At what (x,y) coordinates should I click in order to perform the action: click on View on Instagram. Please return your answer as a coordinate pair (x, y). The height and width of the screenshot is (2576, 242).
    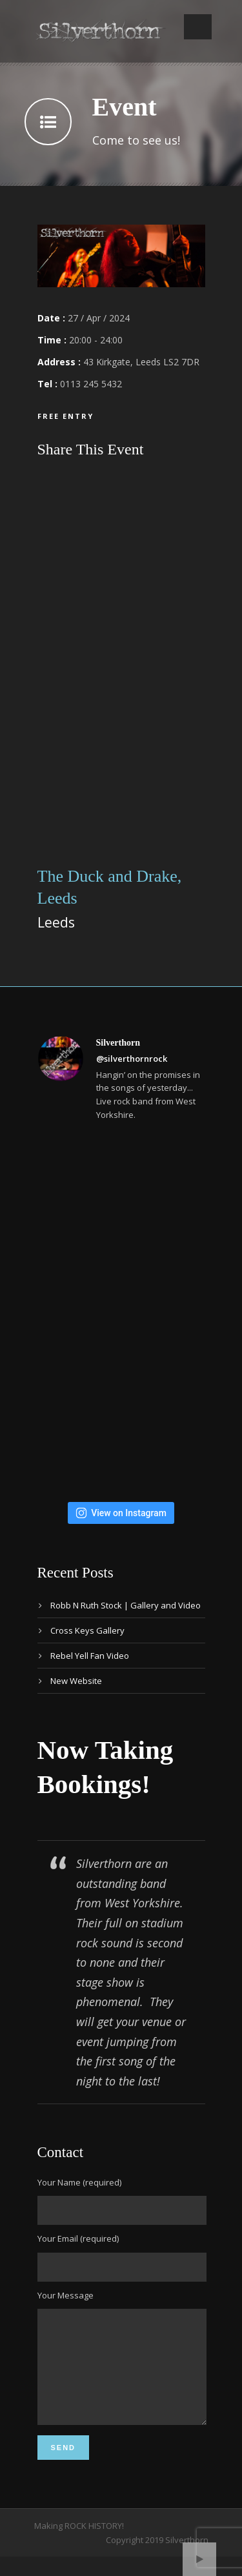
    Looking at the image, I should click on (121, 1513).